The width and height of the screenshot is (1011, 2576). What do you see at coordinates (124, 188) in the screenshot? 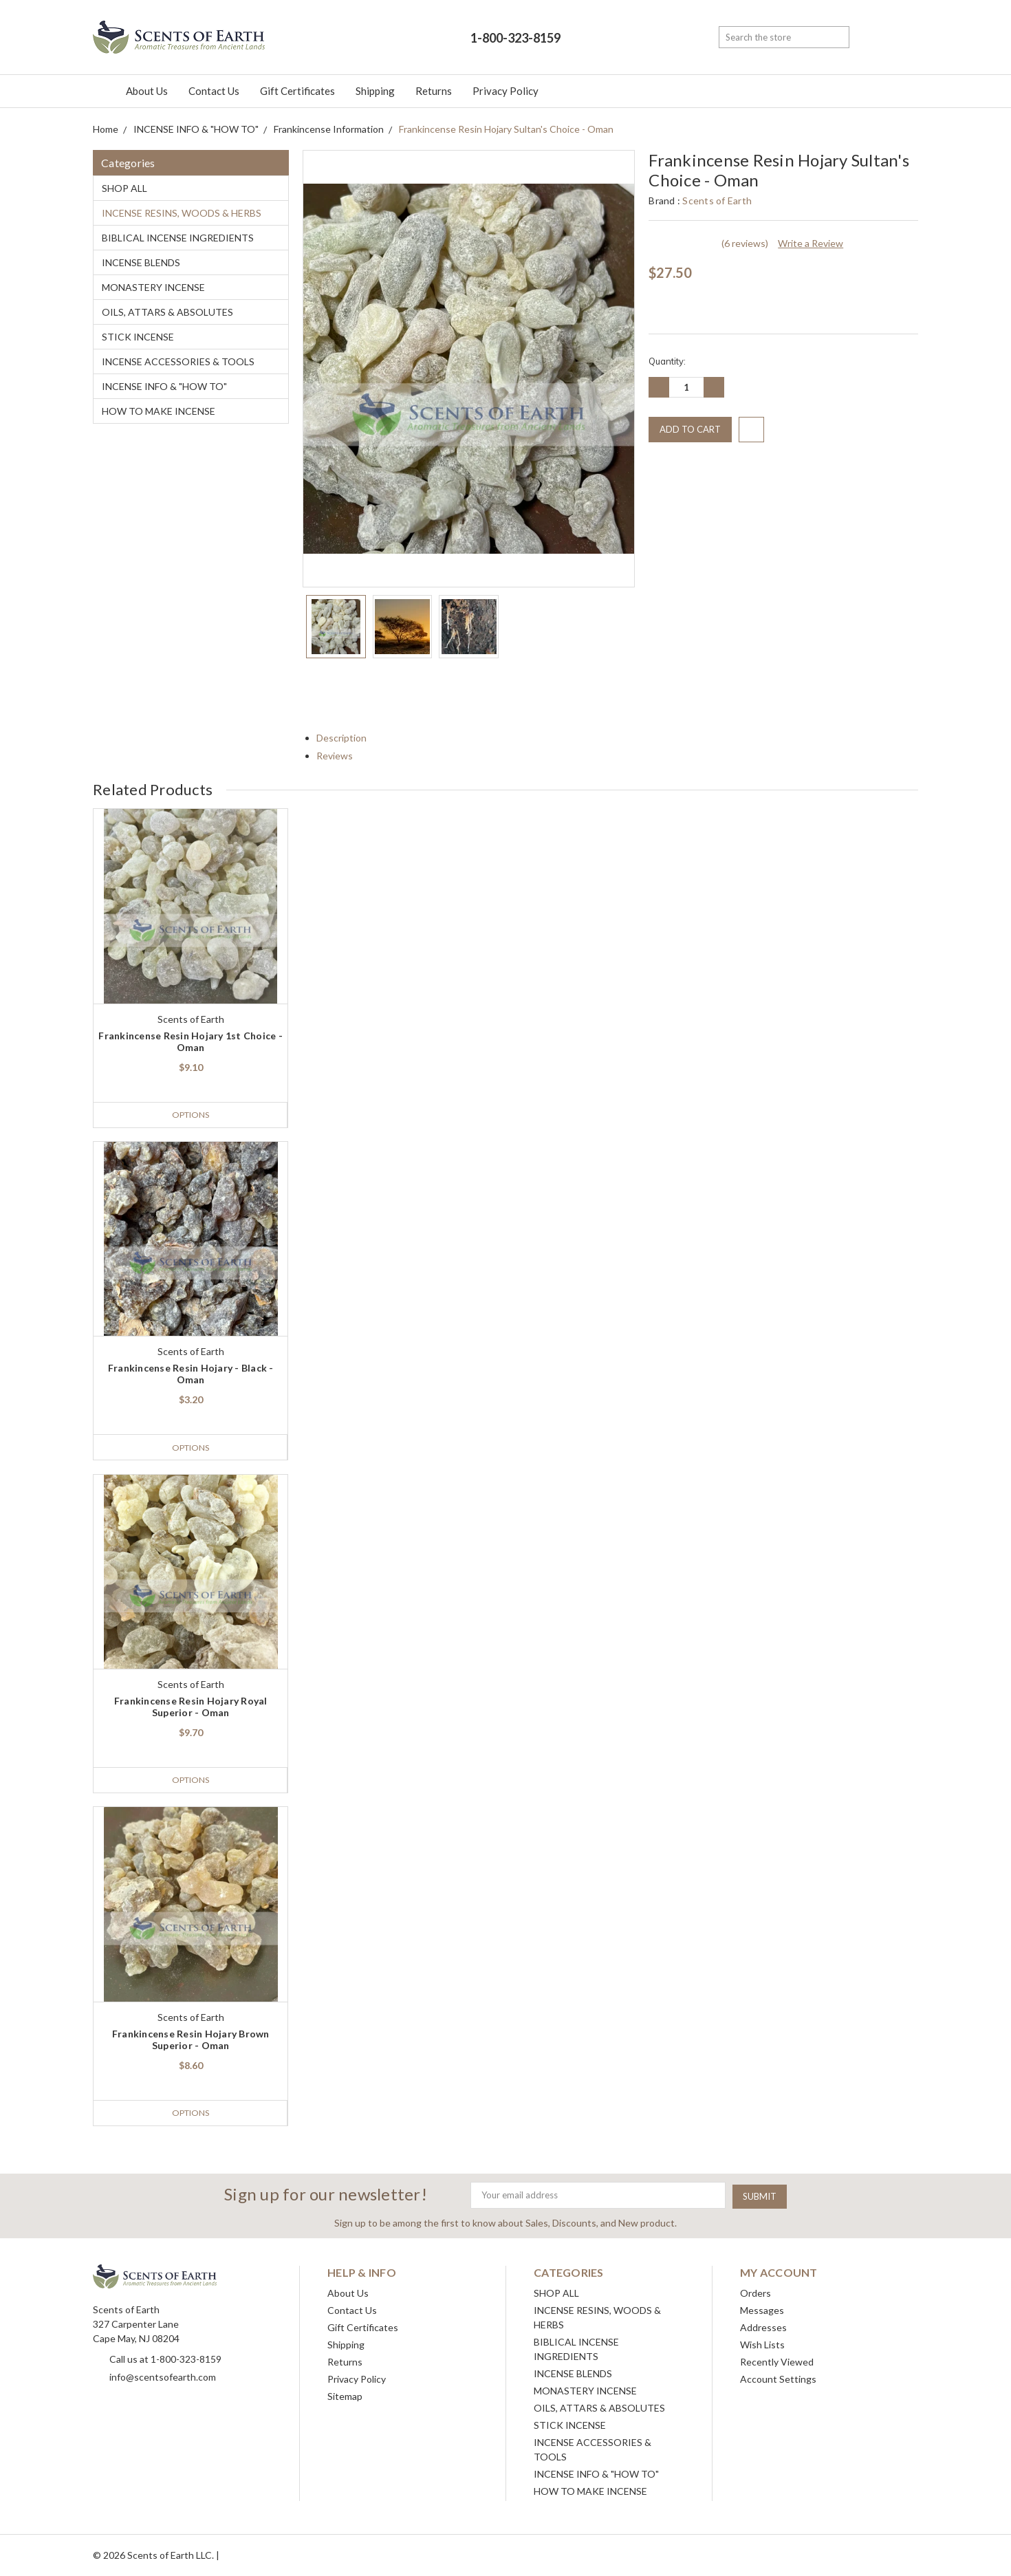
I see `SHOP ALL` at bounding box center [124, 188].